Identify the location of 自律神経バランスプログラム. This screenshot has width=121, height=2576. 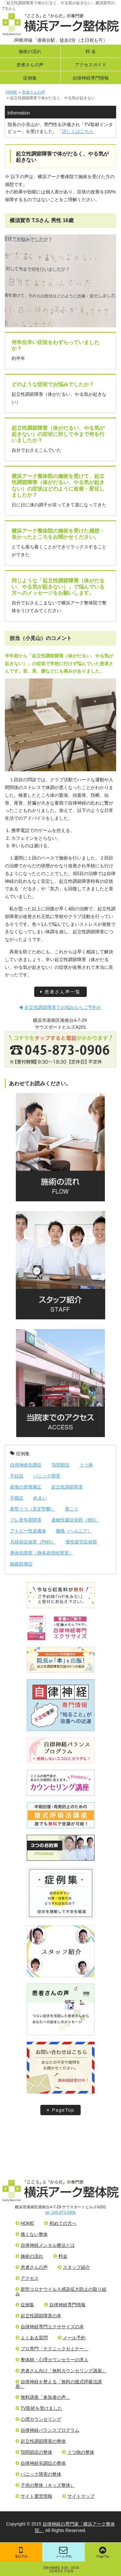
(47, 2430).